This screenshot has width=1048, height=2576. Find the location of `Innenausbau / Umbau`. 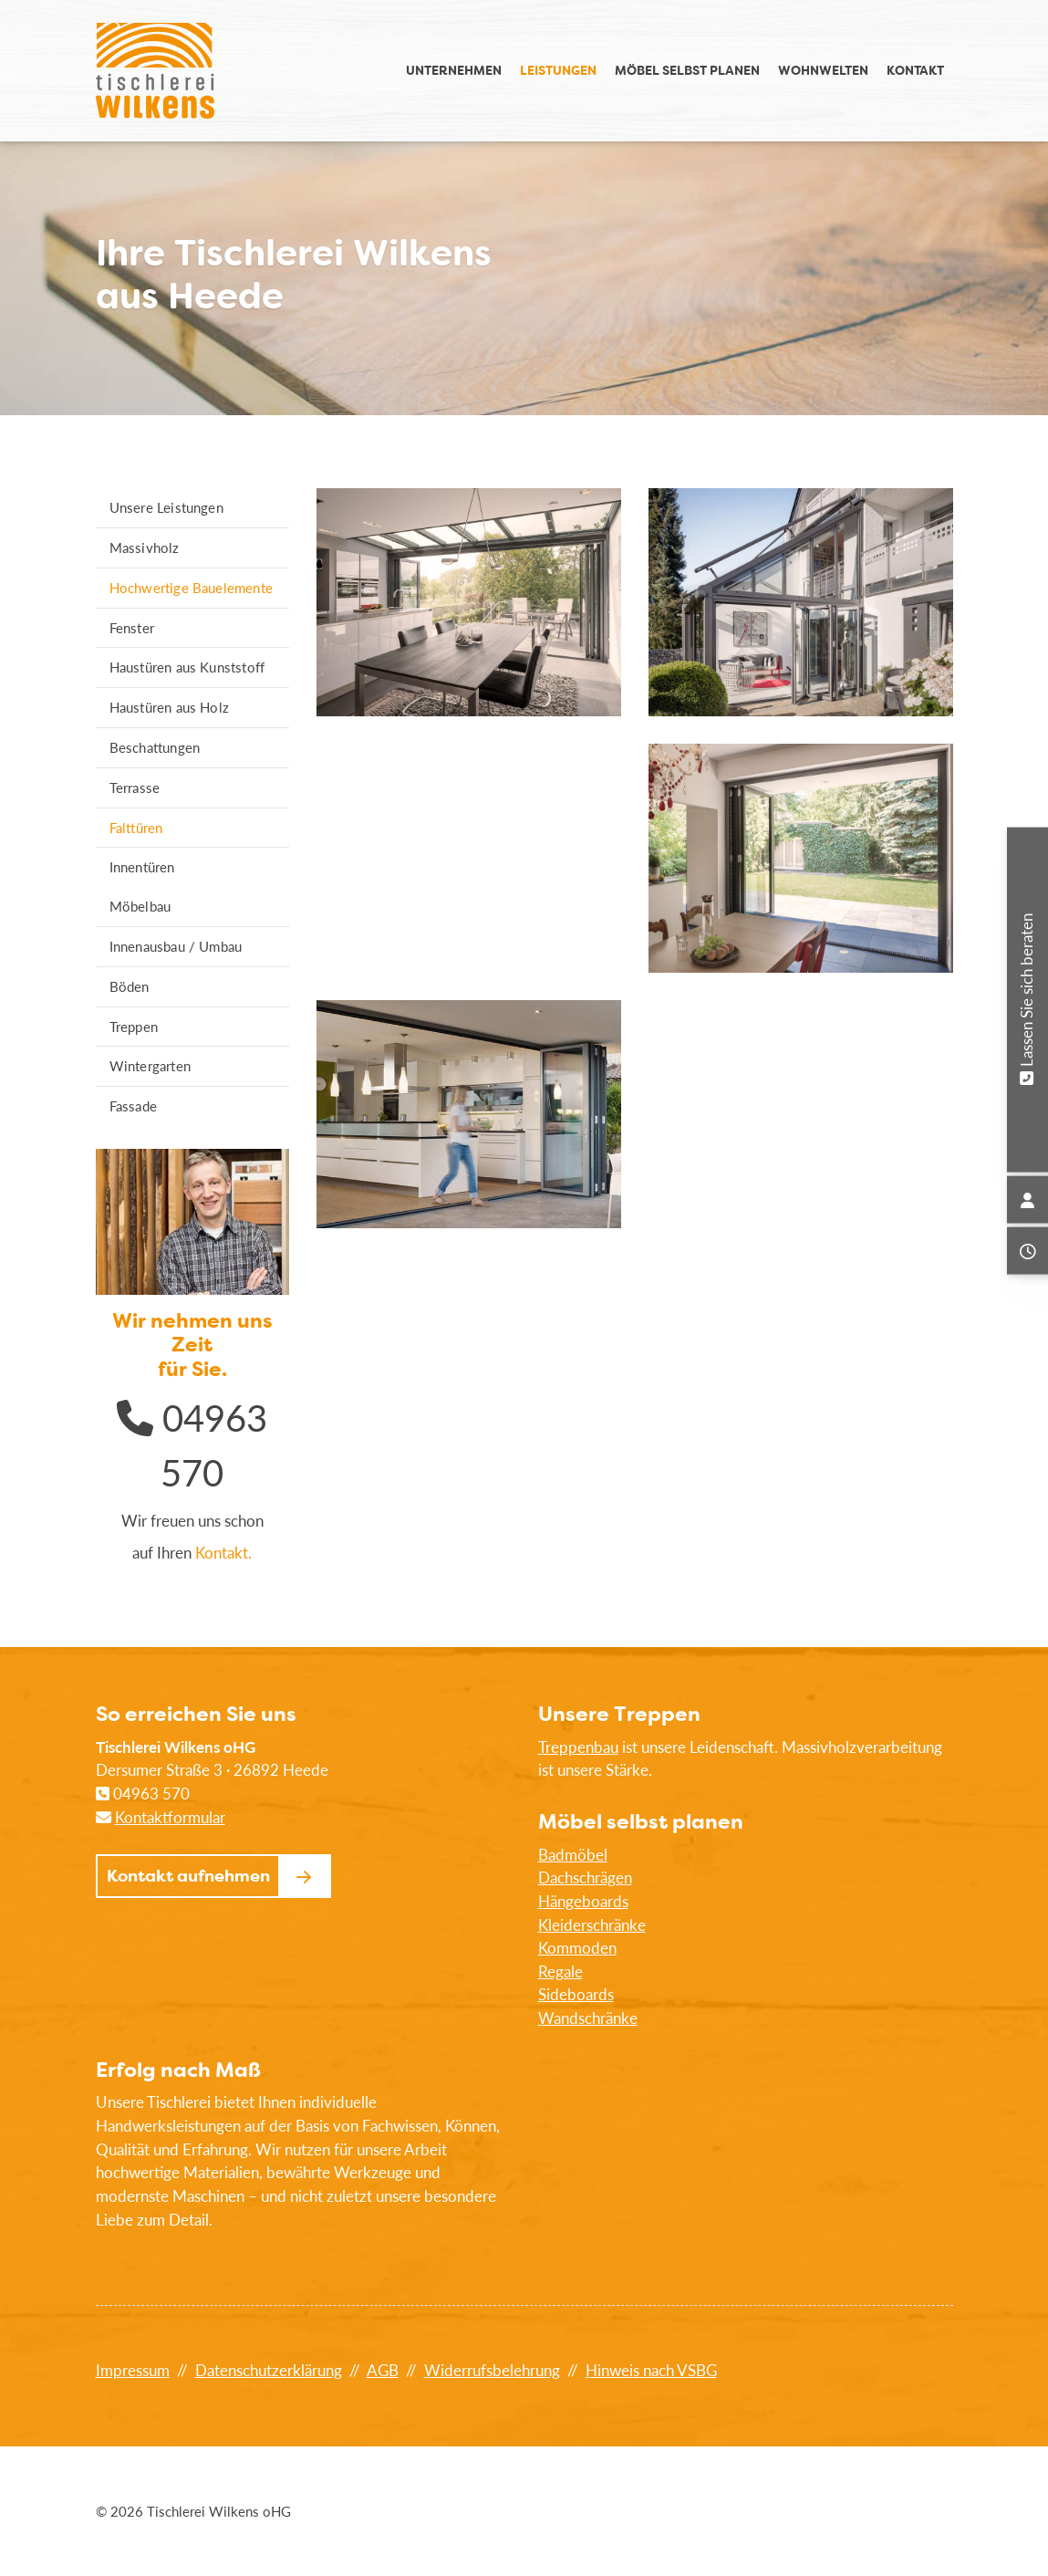

Innenausbau / Umbau is located at coordinates (176, 946).